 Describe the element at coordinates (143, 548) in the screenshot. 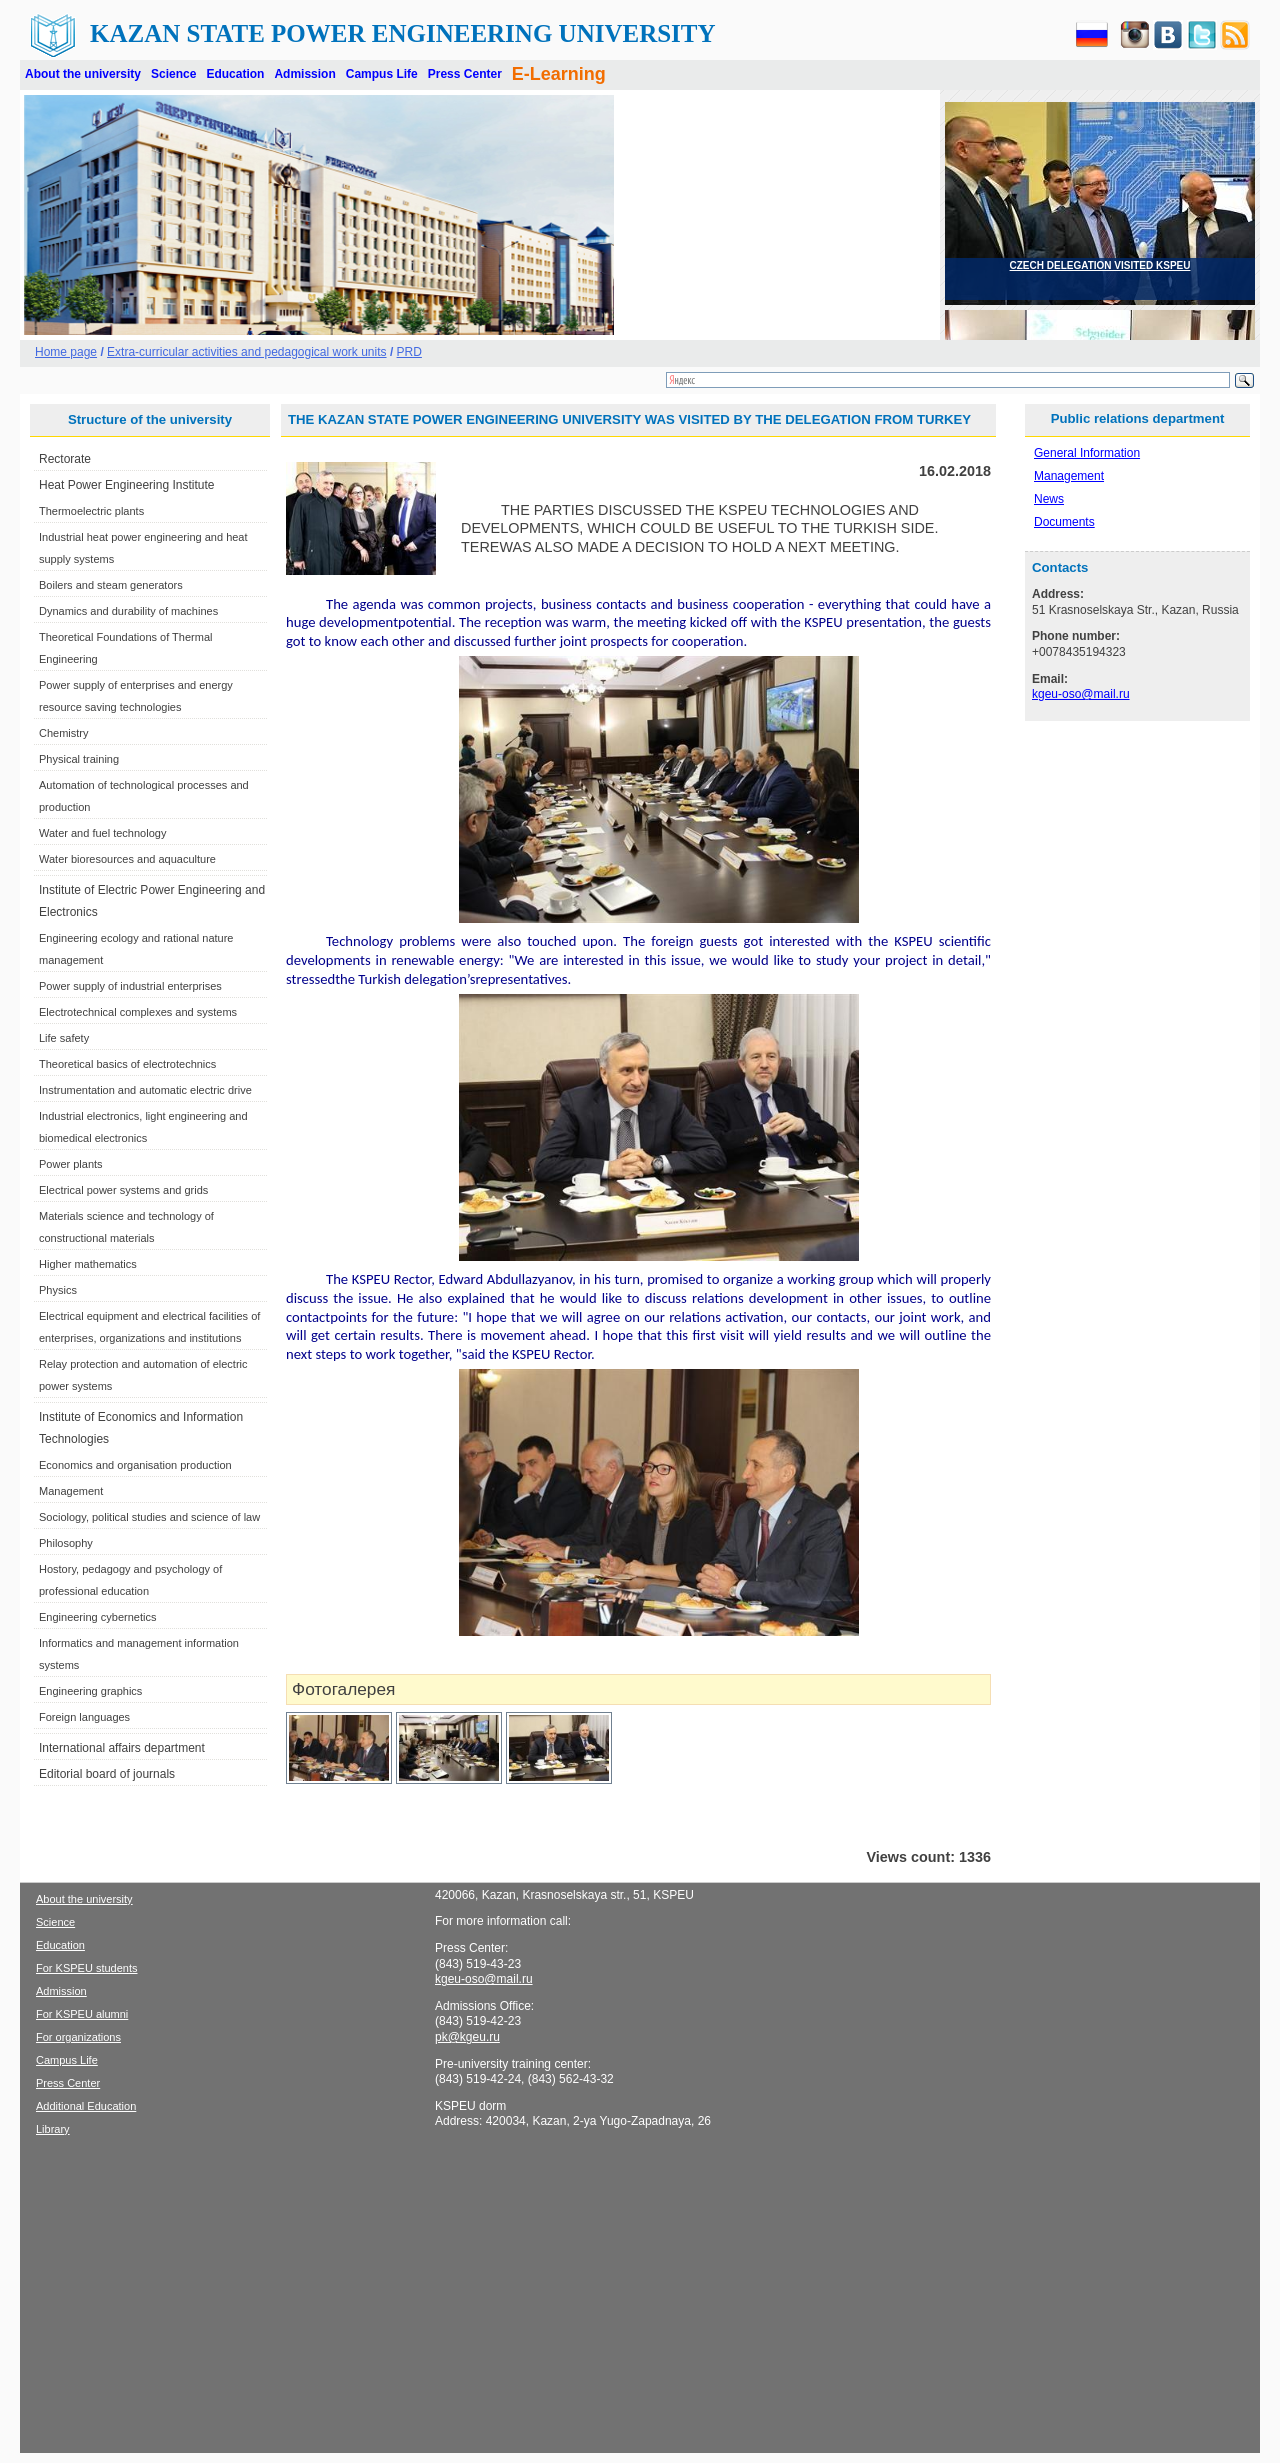

I see `Industrial heat power engineering and heat supply systems` at that location.